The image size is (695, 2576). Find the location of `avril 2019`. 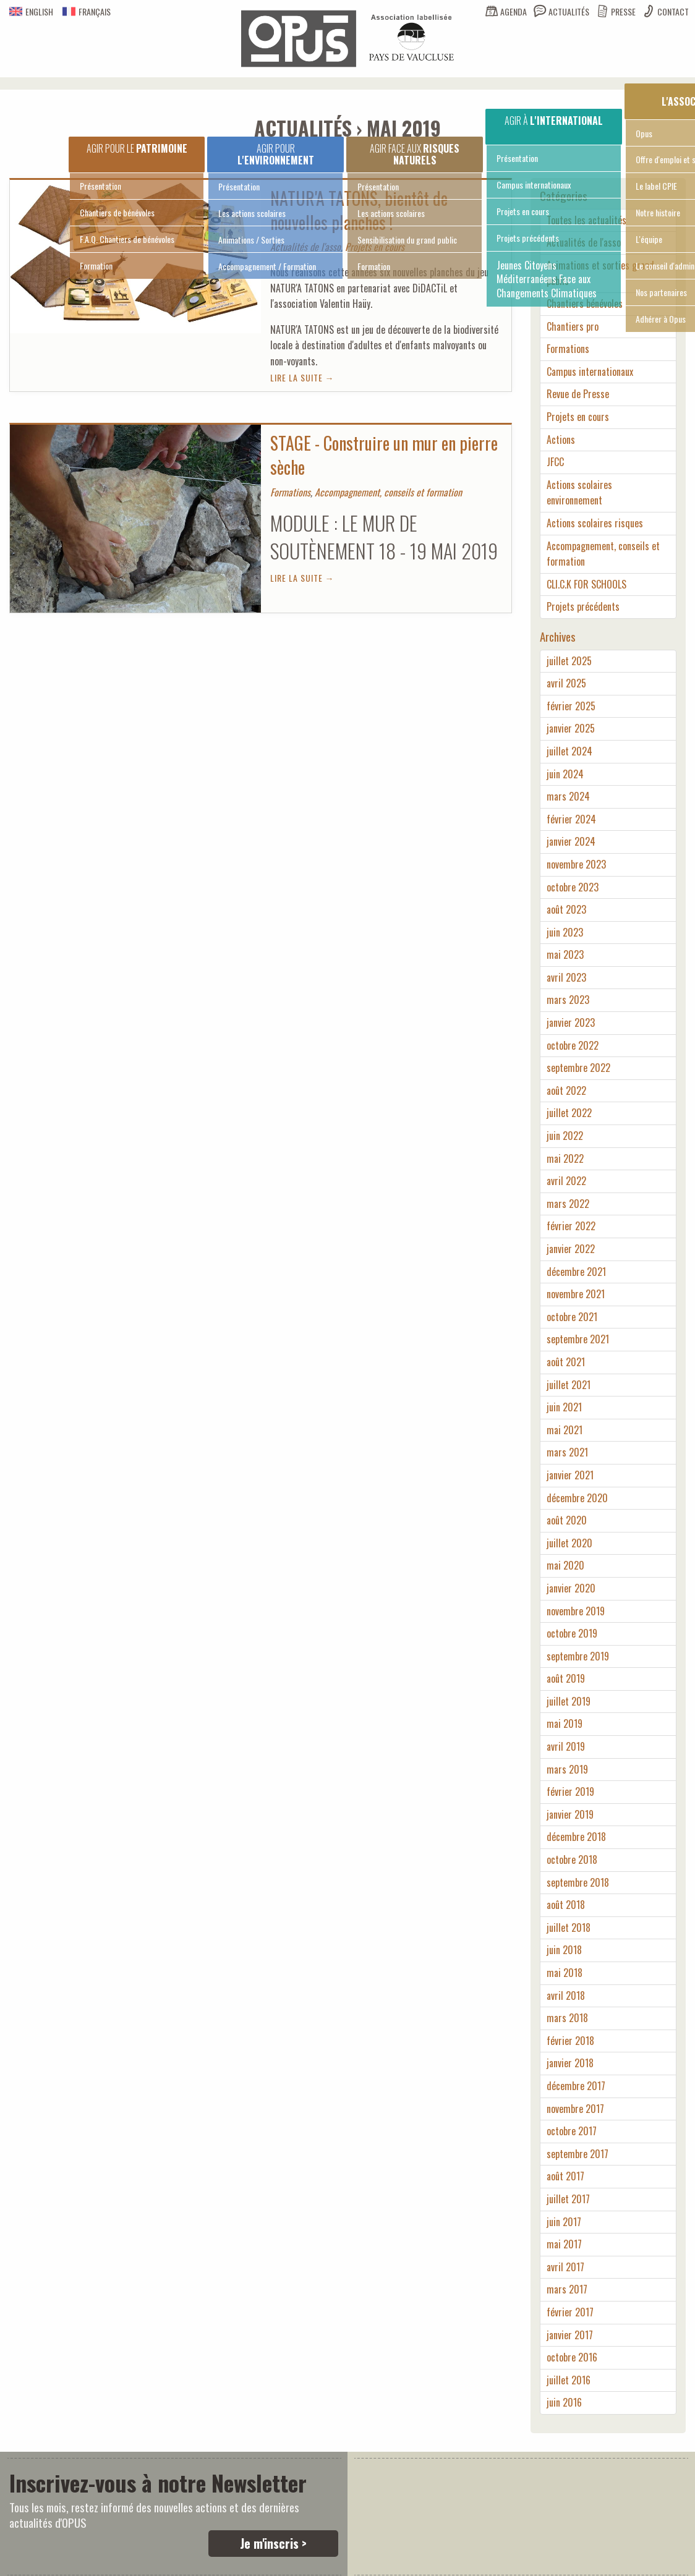

avril 2019 is located at coordinates (566, 1746).